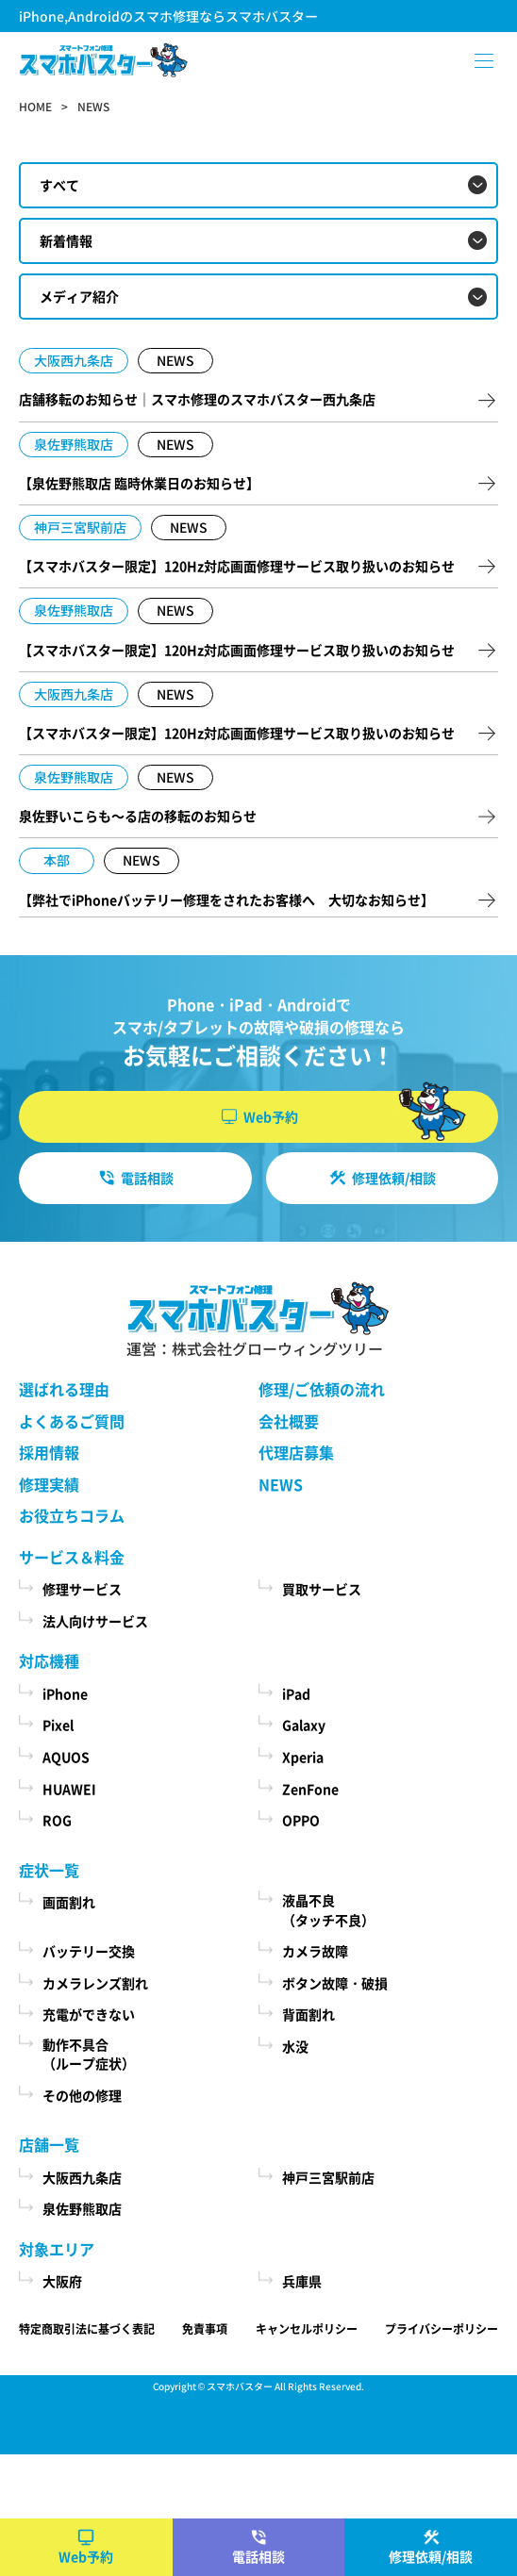 The height and width of the screenshot is (2576, 517). Describe the element at coordinates (315, 1950) in the screenshot. I see `カメラ故障` at that location.